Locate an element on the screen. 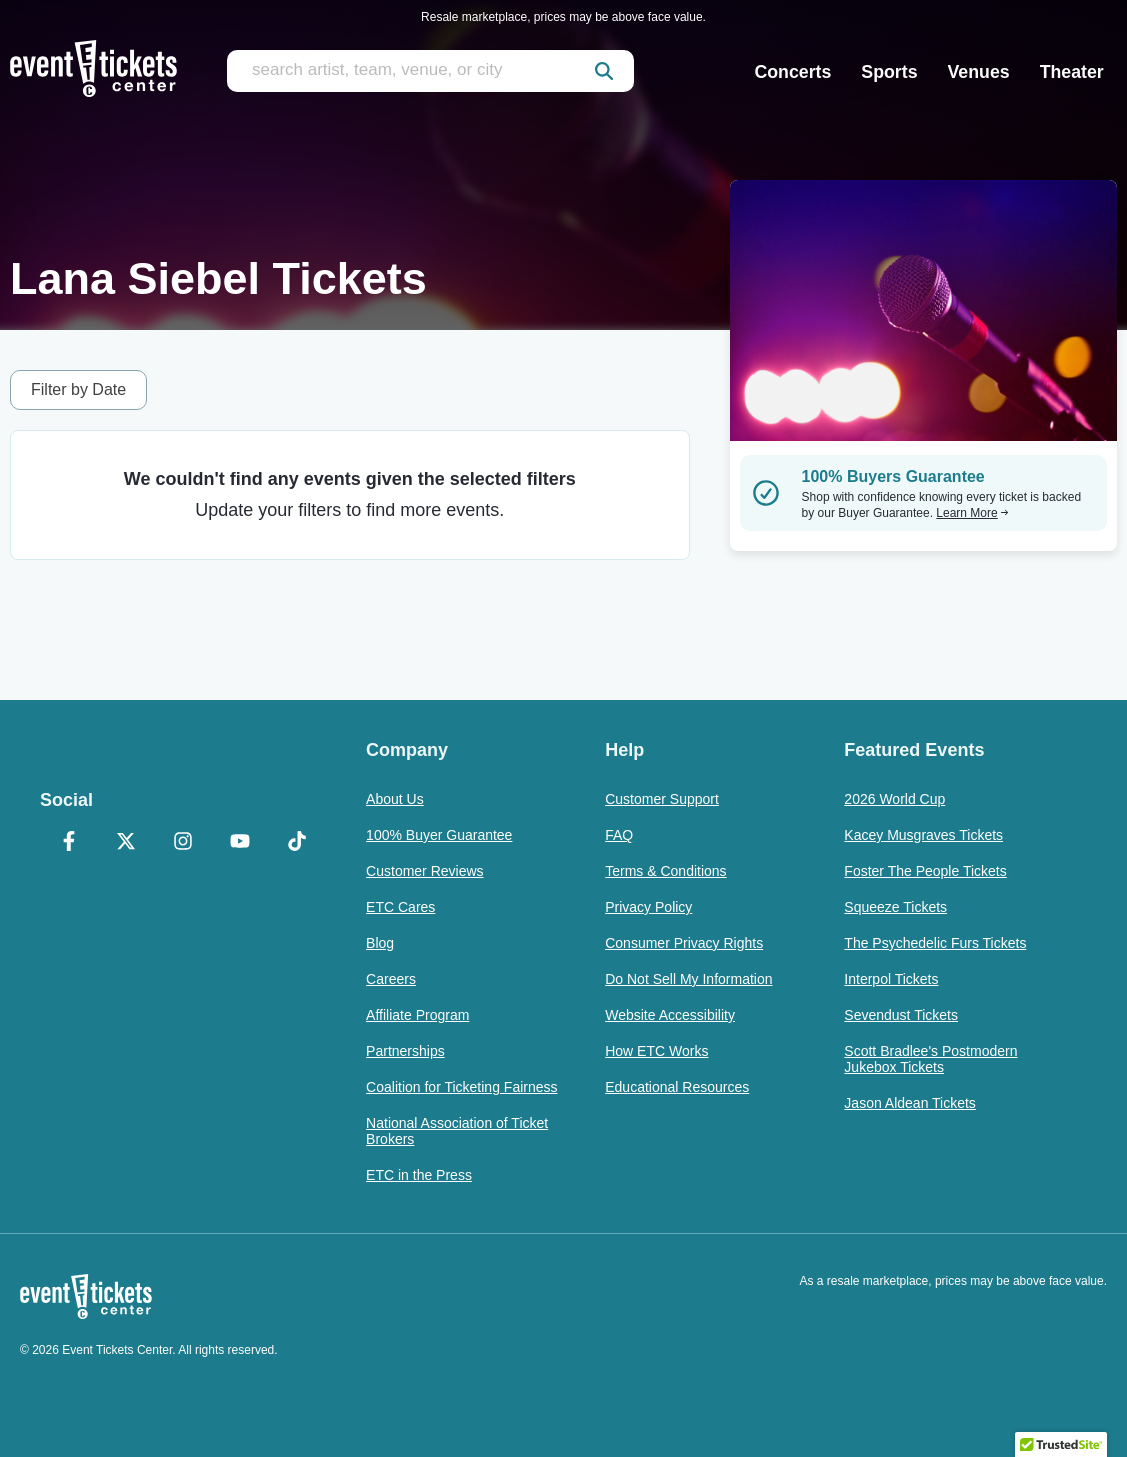  Privacy Policy is located at coordinates (648, 907).